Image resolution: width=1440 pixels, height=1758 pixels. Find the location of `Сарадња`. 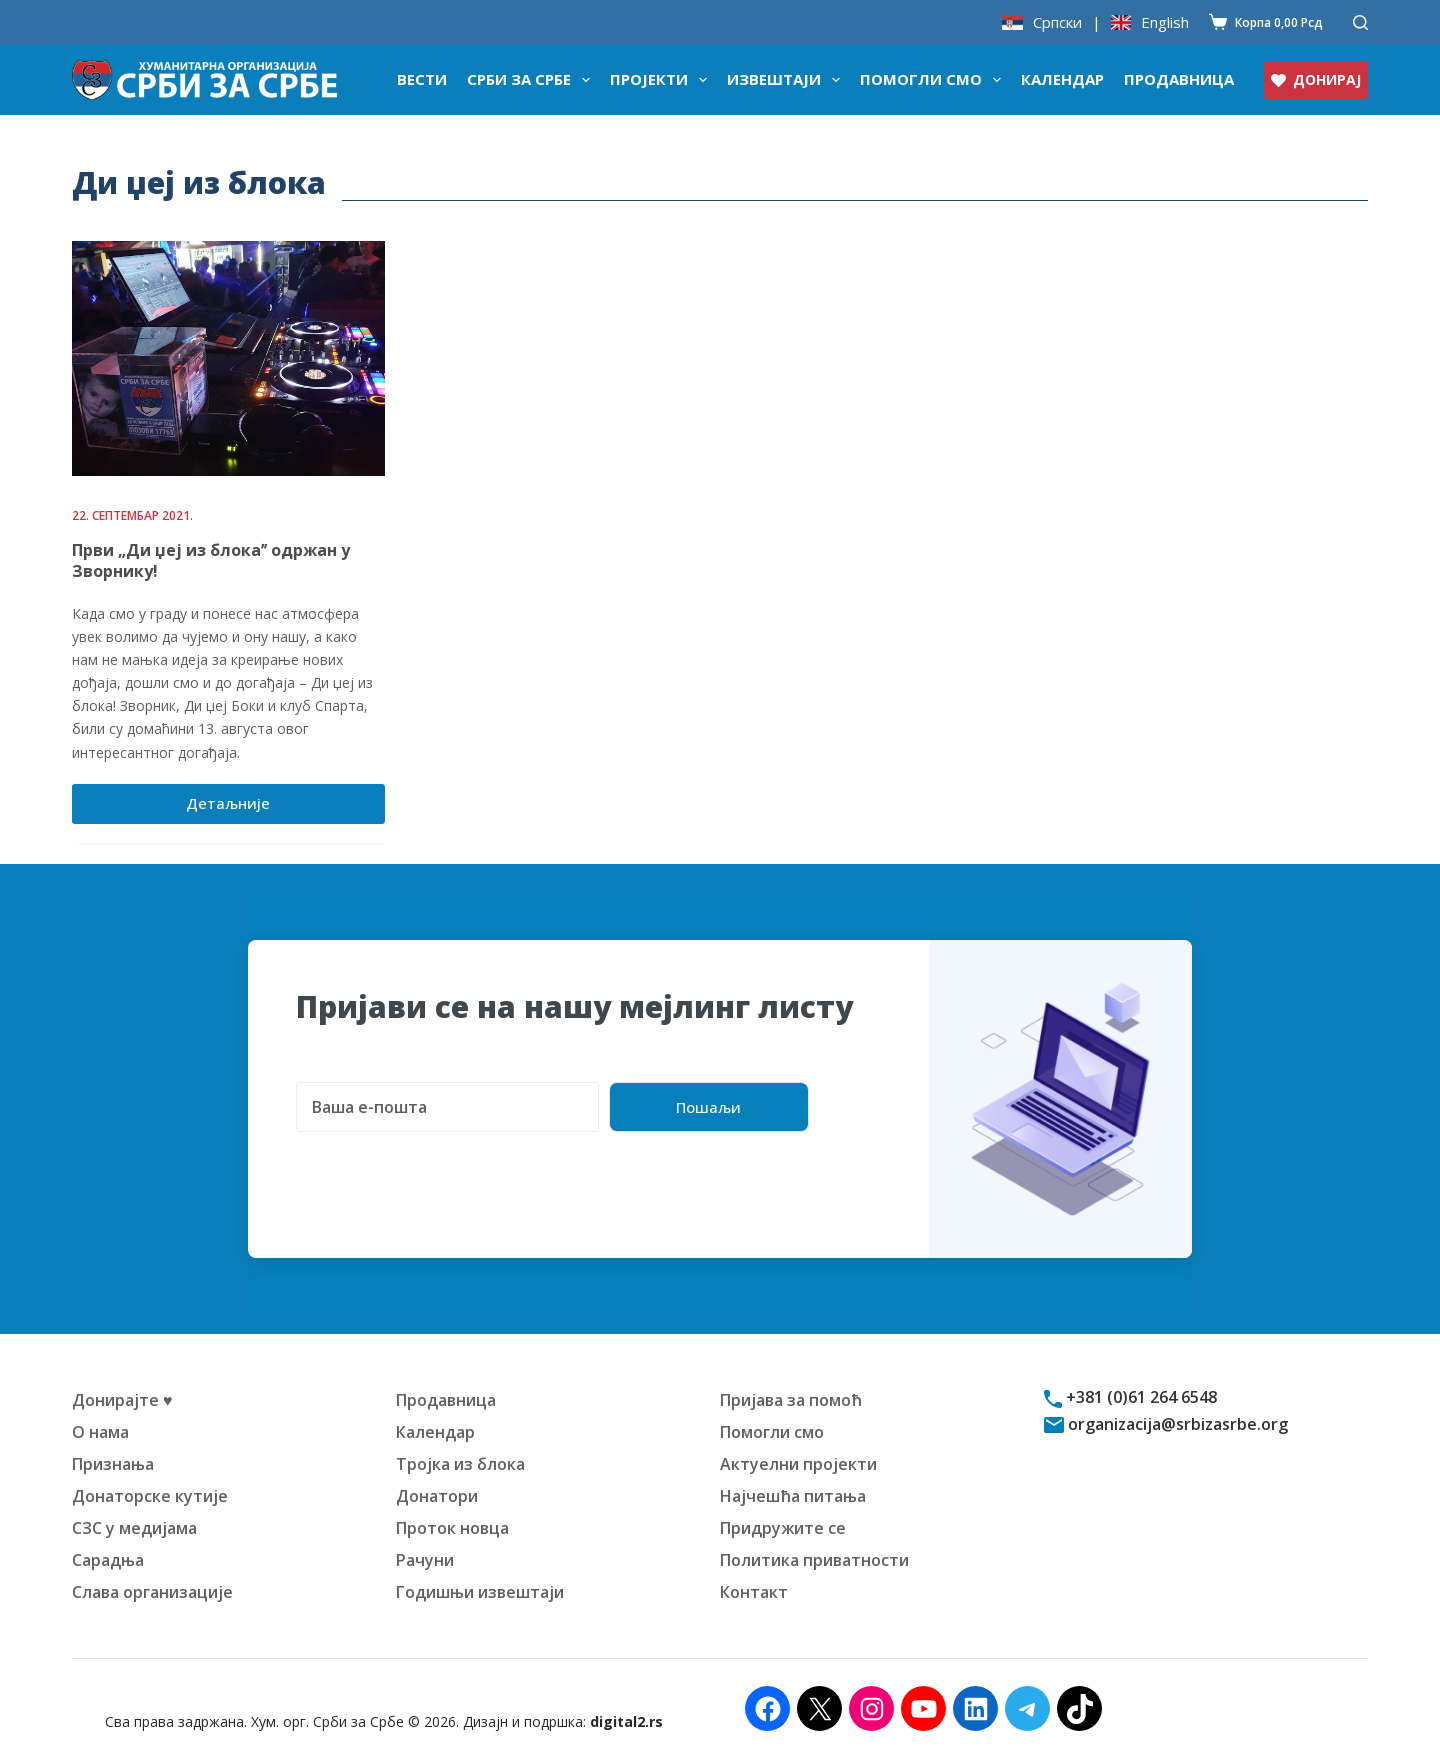

Сарадња is located at coordinates (108, 1560).